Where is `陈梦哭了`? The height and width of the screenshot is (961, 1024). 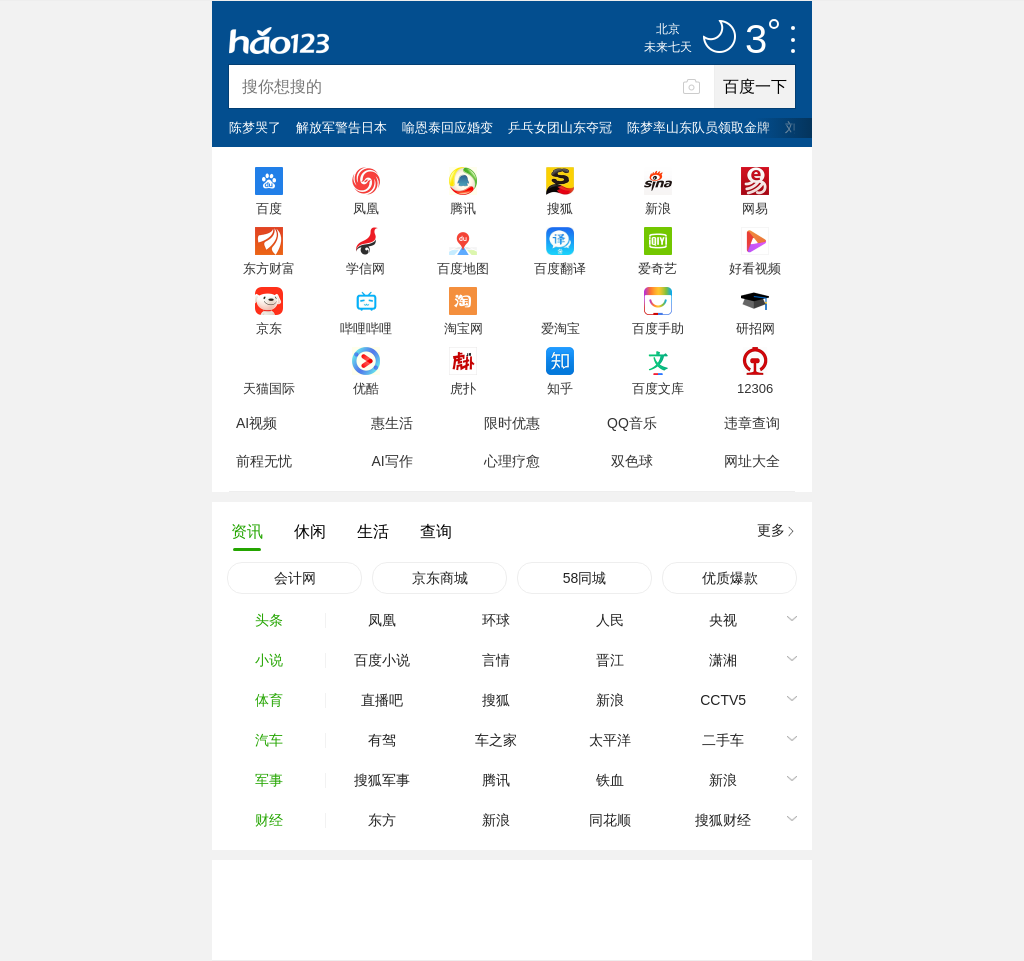
陈梦哭了 is located at coordinates (255, 127).